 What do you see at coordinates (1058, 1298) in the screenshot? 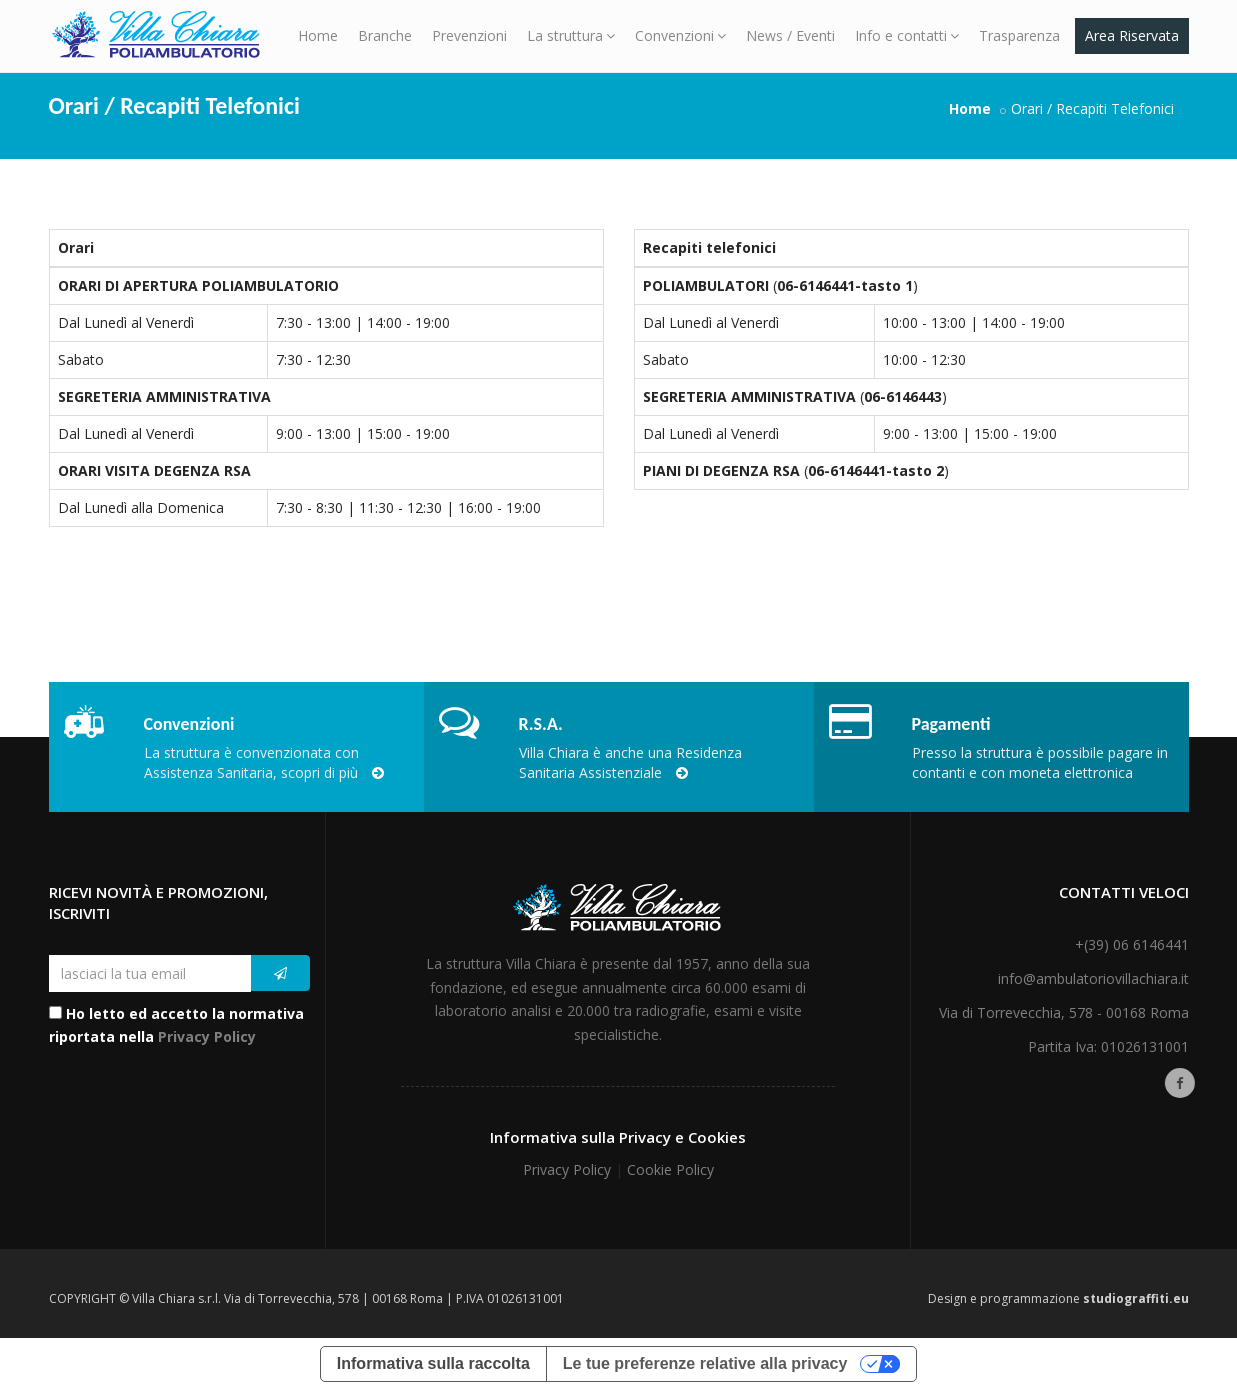
I see `Design e programmazione` at bounding box center [1058, 1298].